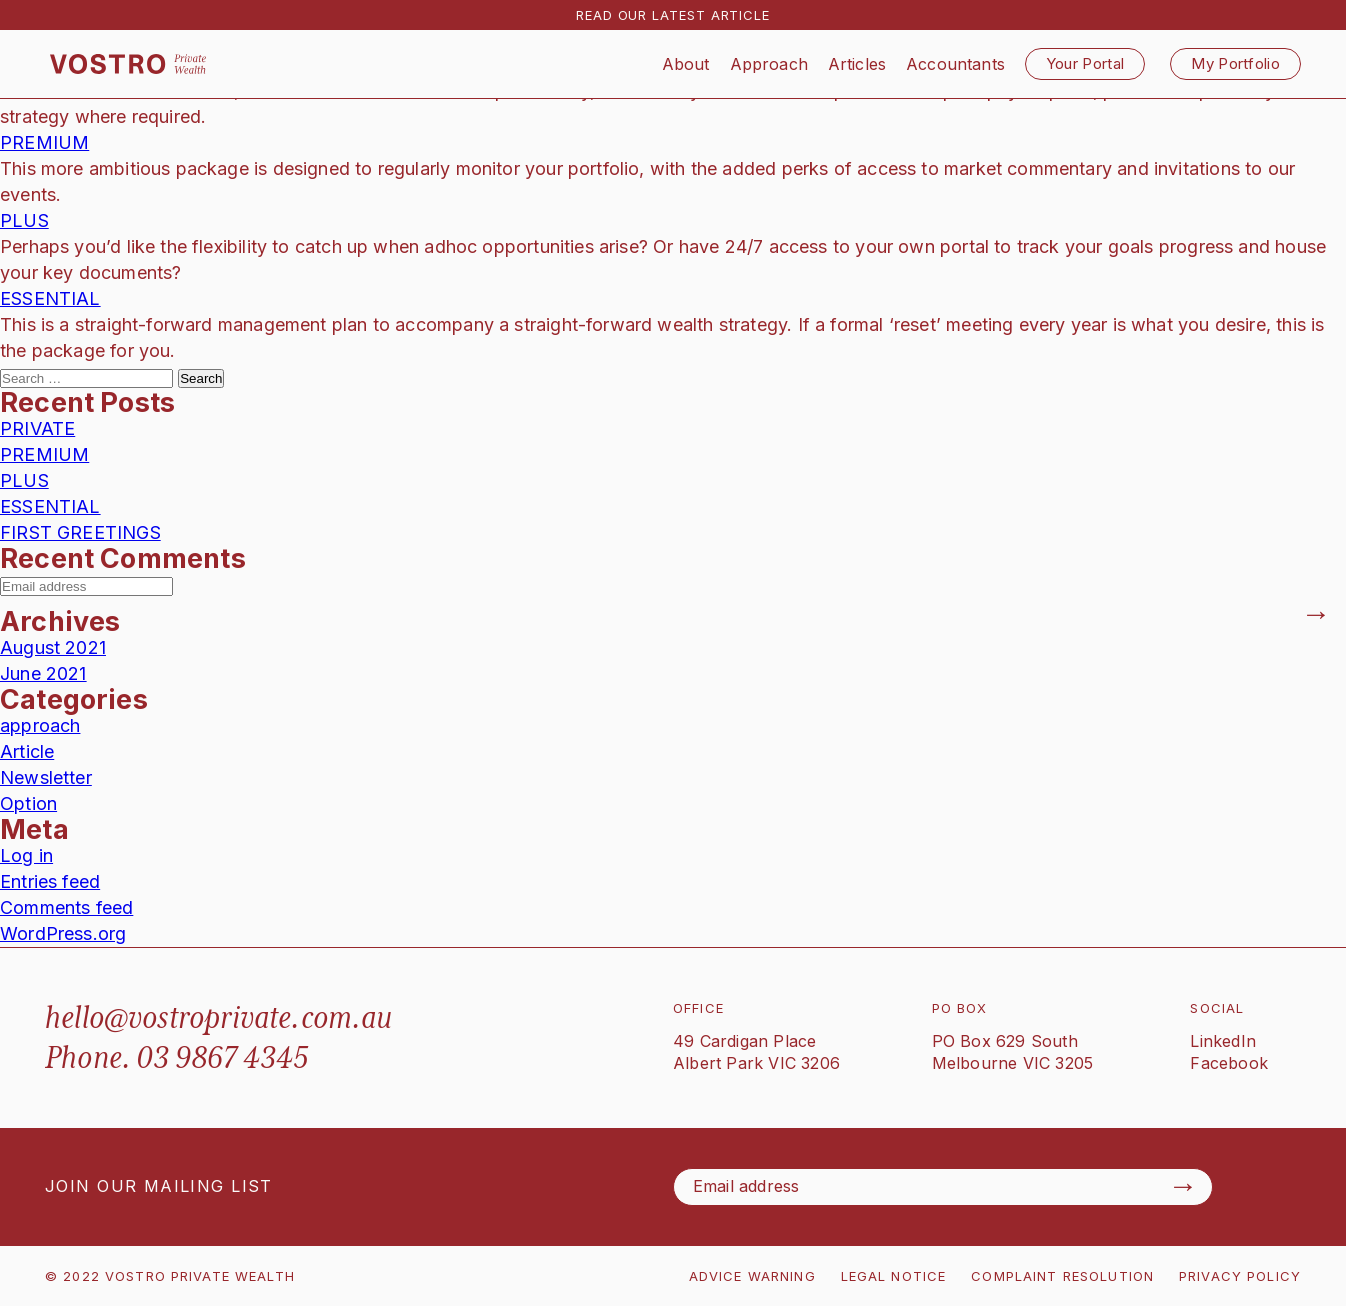 This screenshot has width=1346, height=1306. Describe the element at coordinates (752, 1276) in the screenshot. I see `ADVICE WARNING` at that location.